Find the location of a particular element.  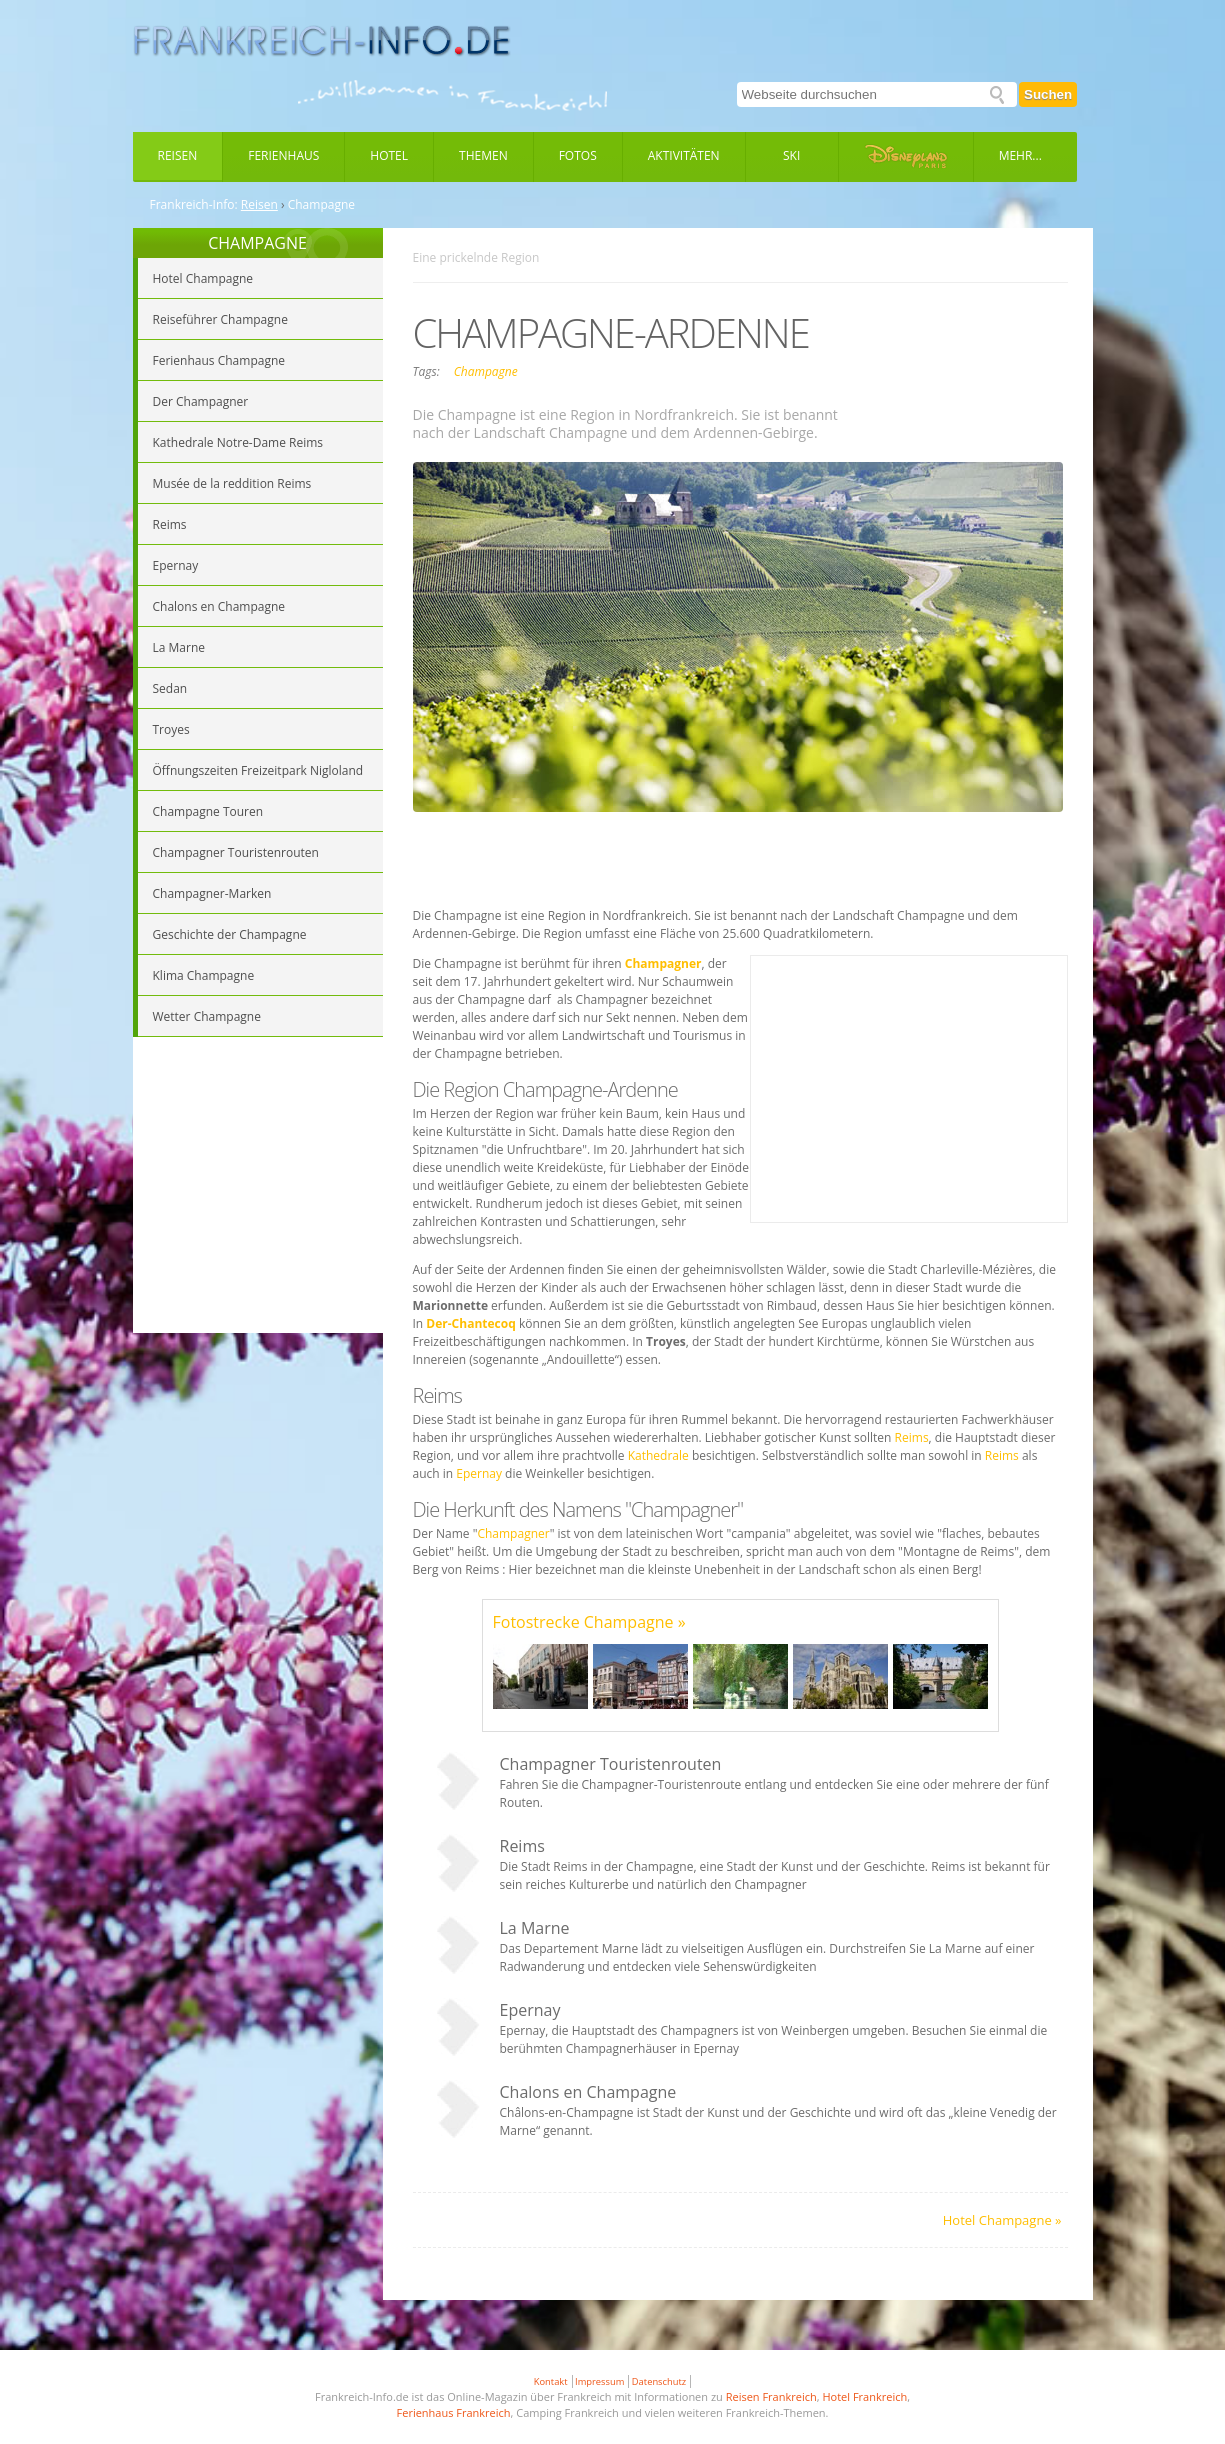

Epernay is located at coordinates (480, 1473).